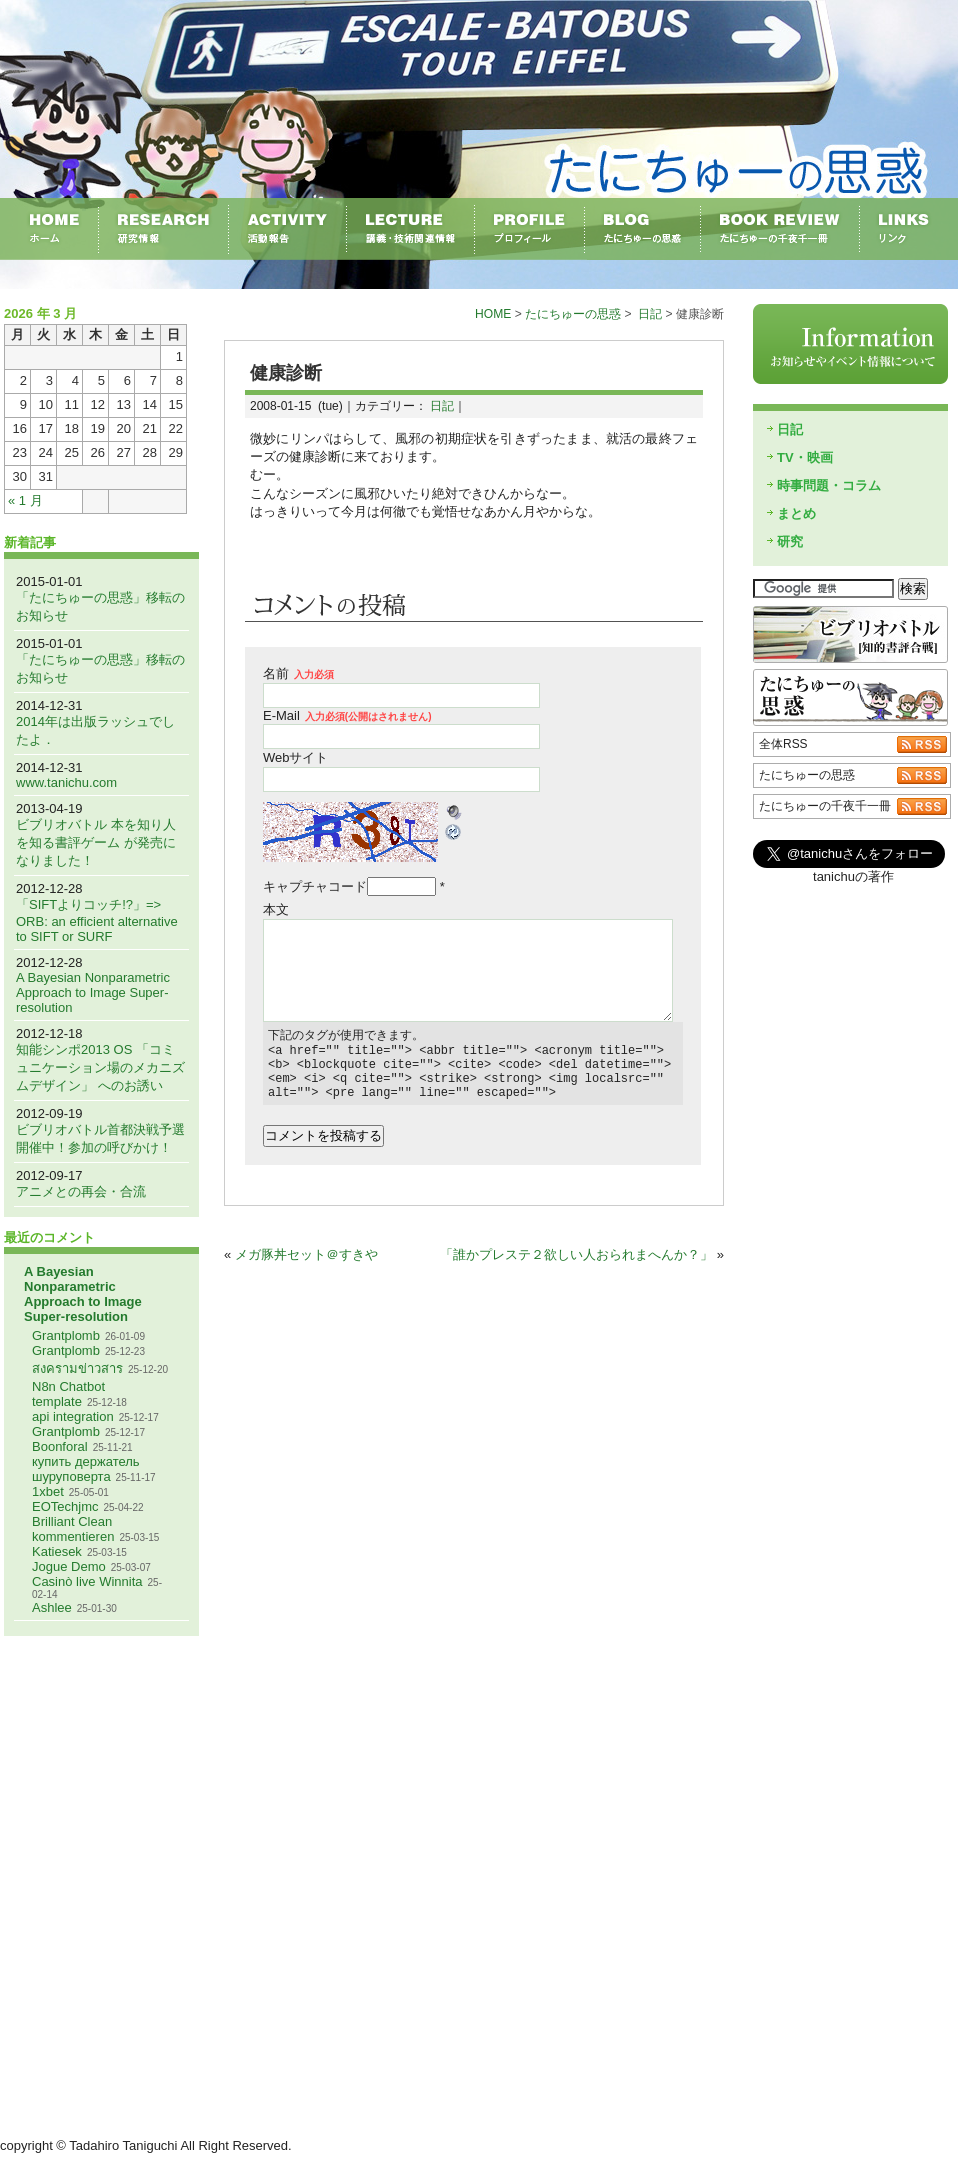  Describe the element at coordinates (69, 1566) in the screenshot. I see `Jogue Demo` at that location.